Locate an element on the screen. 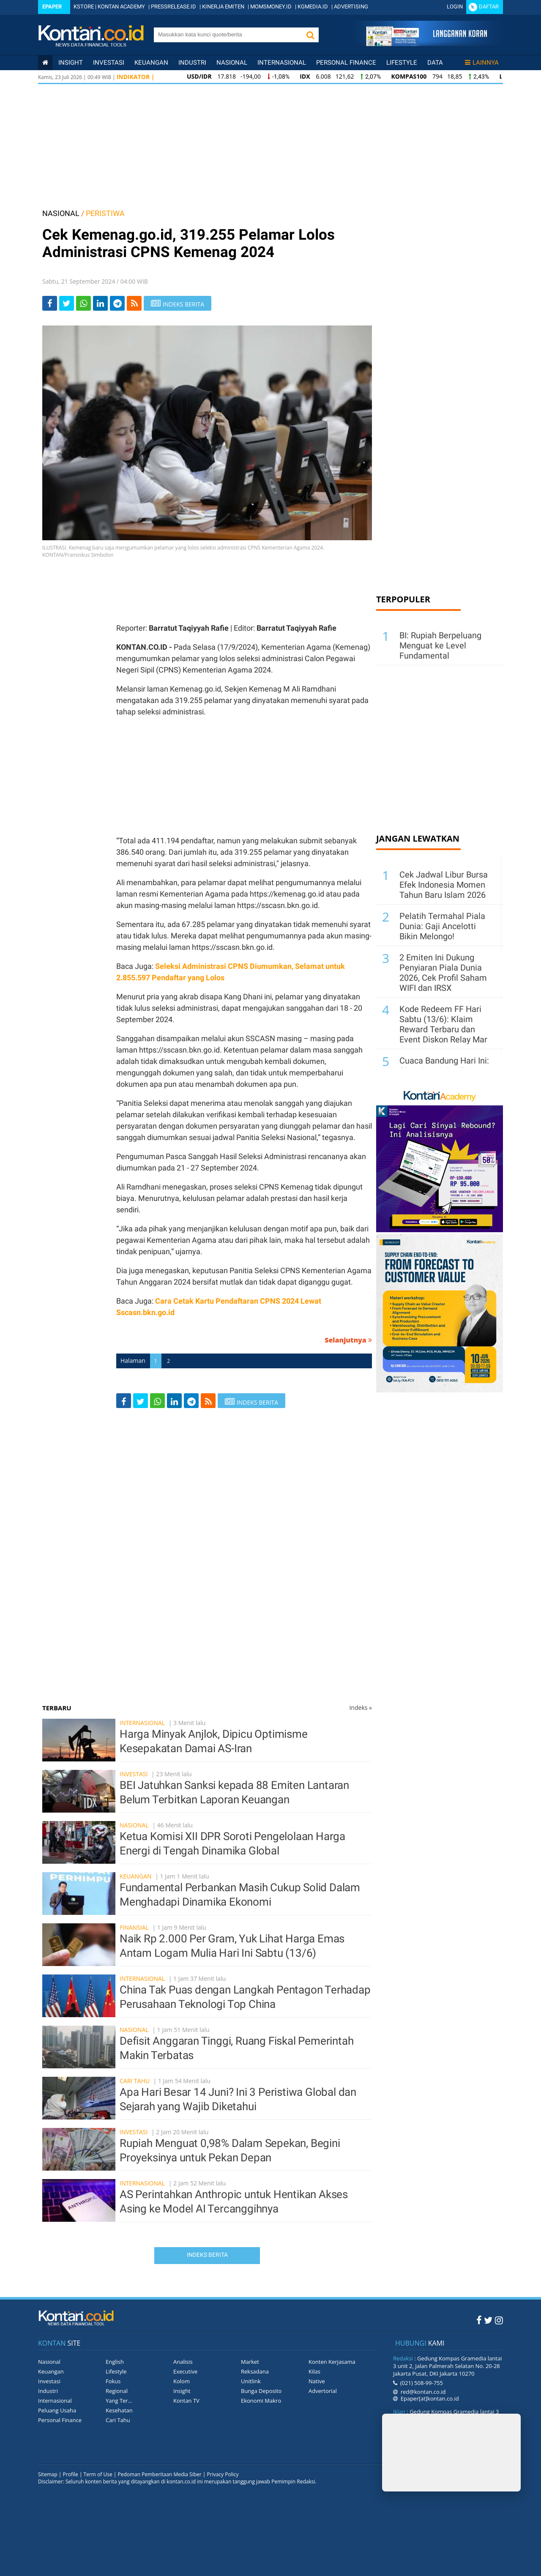  [Kontan Home] is located at coordinates (45, 62).